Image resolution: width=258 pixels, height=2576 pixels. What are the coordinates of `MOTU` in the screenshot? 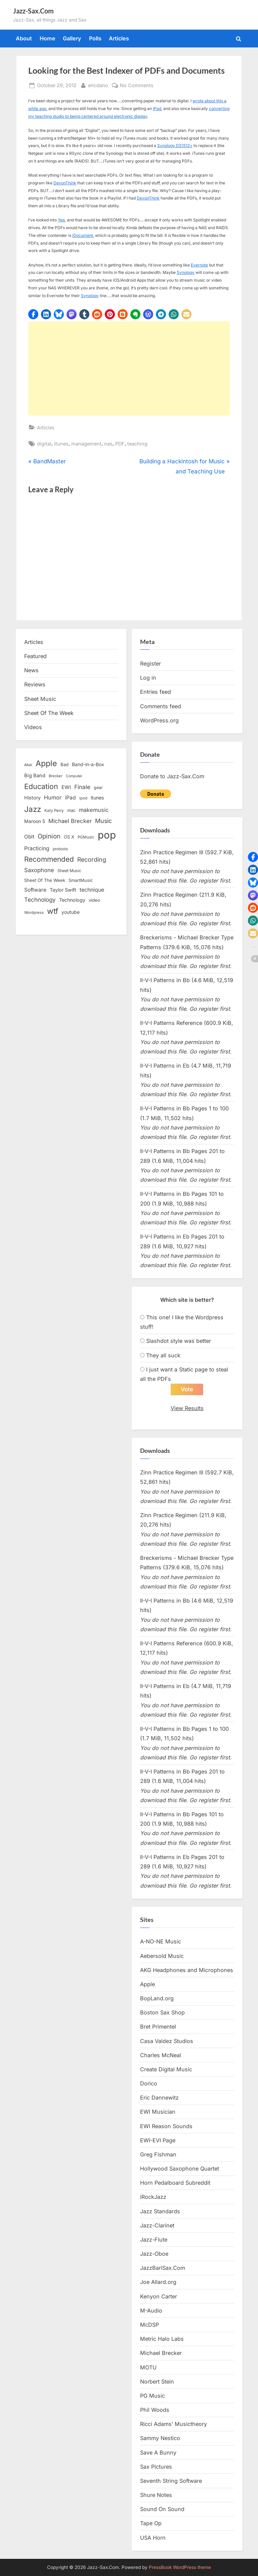 It's located at (148, 2367).